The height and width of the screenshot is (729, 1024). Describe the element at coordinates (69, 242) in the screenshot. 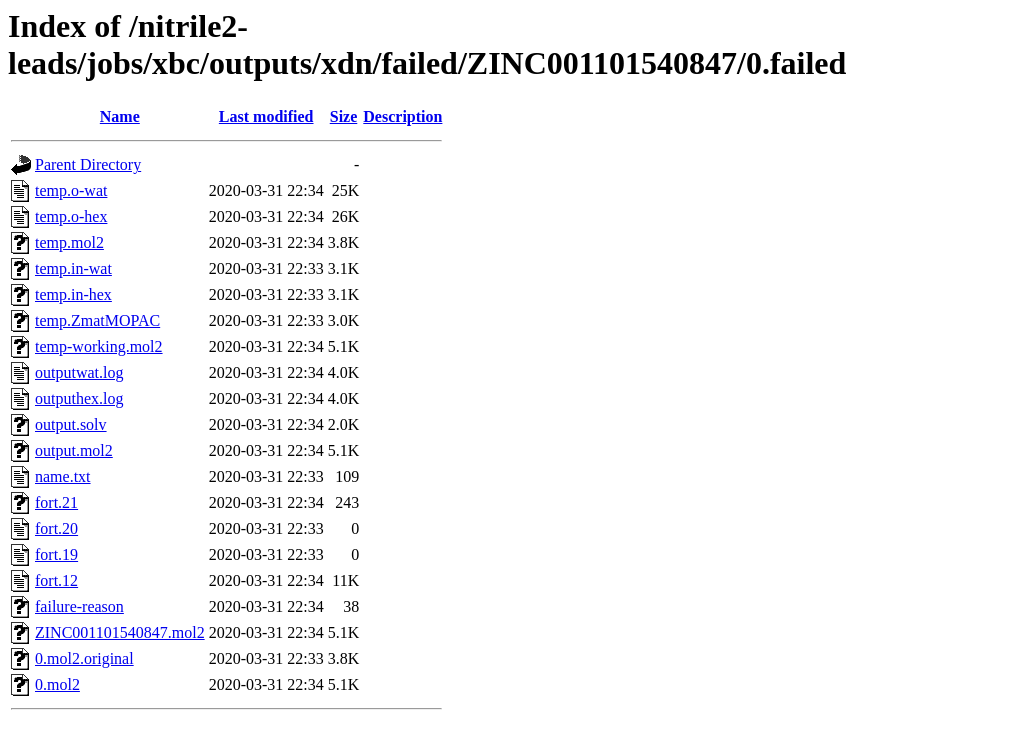

I see `temp.mol2` at that location.